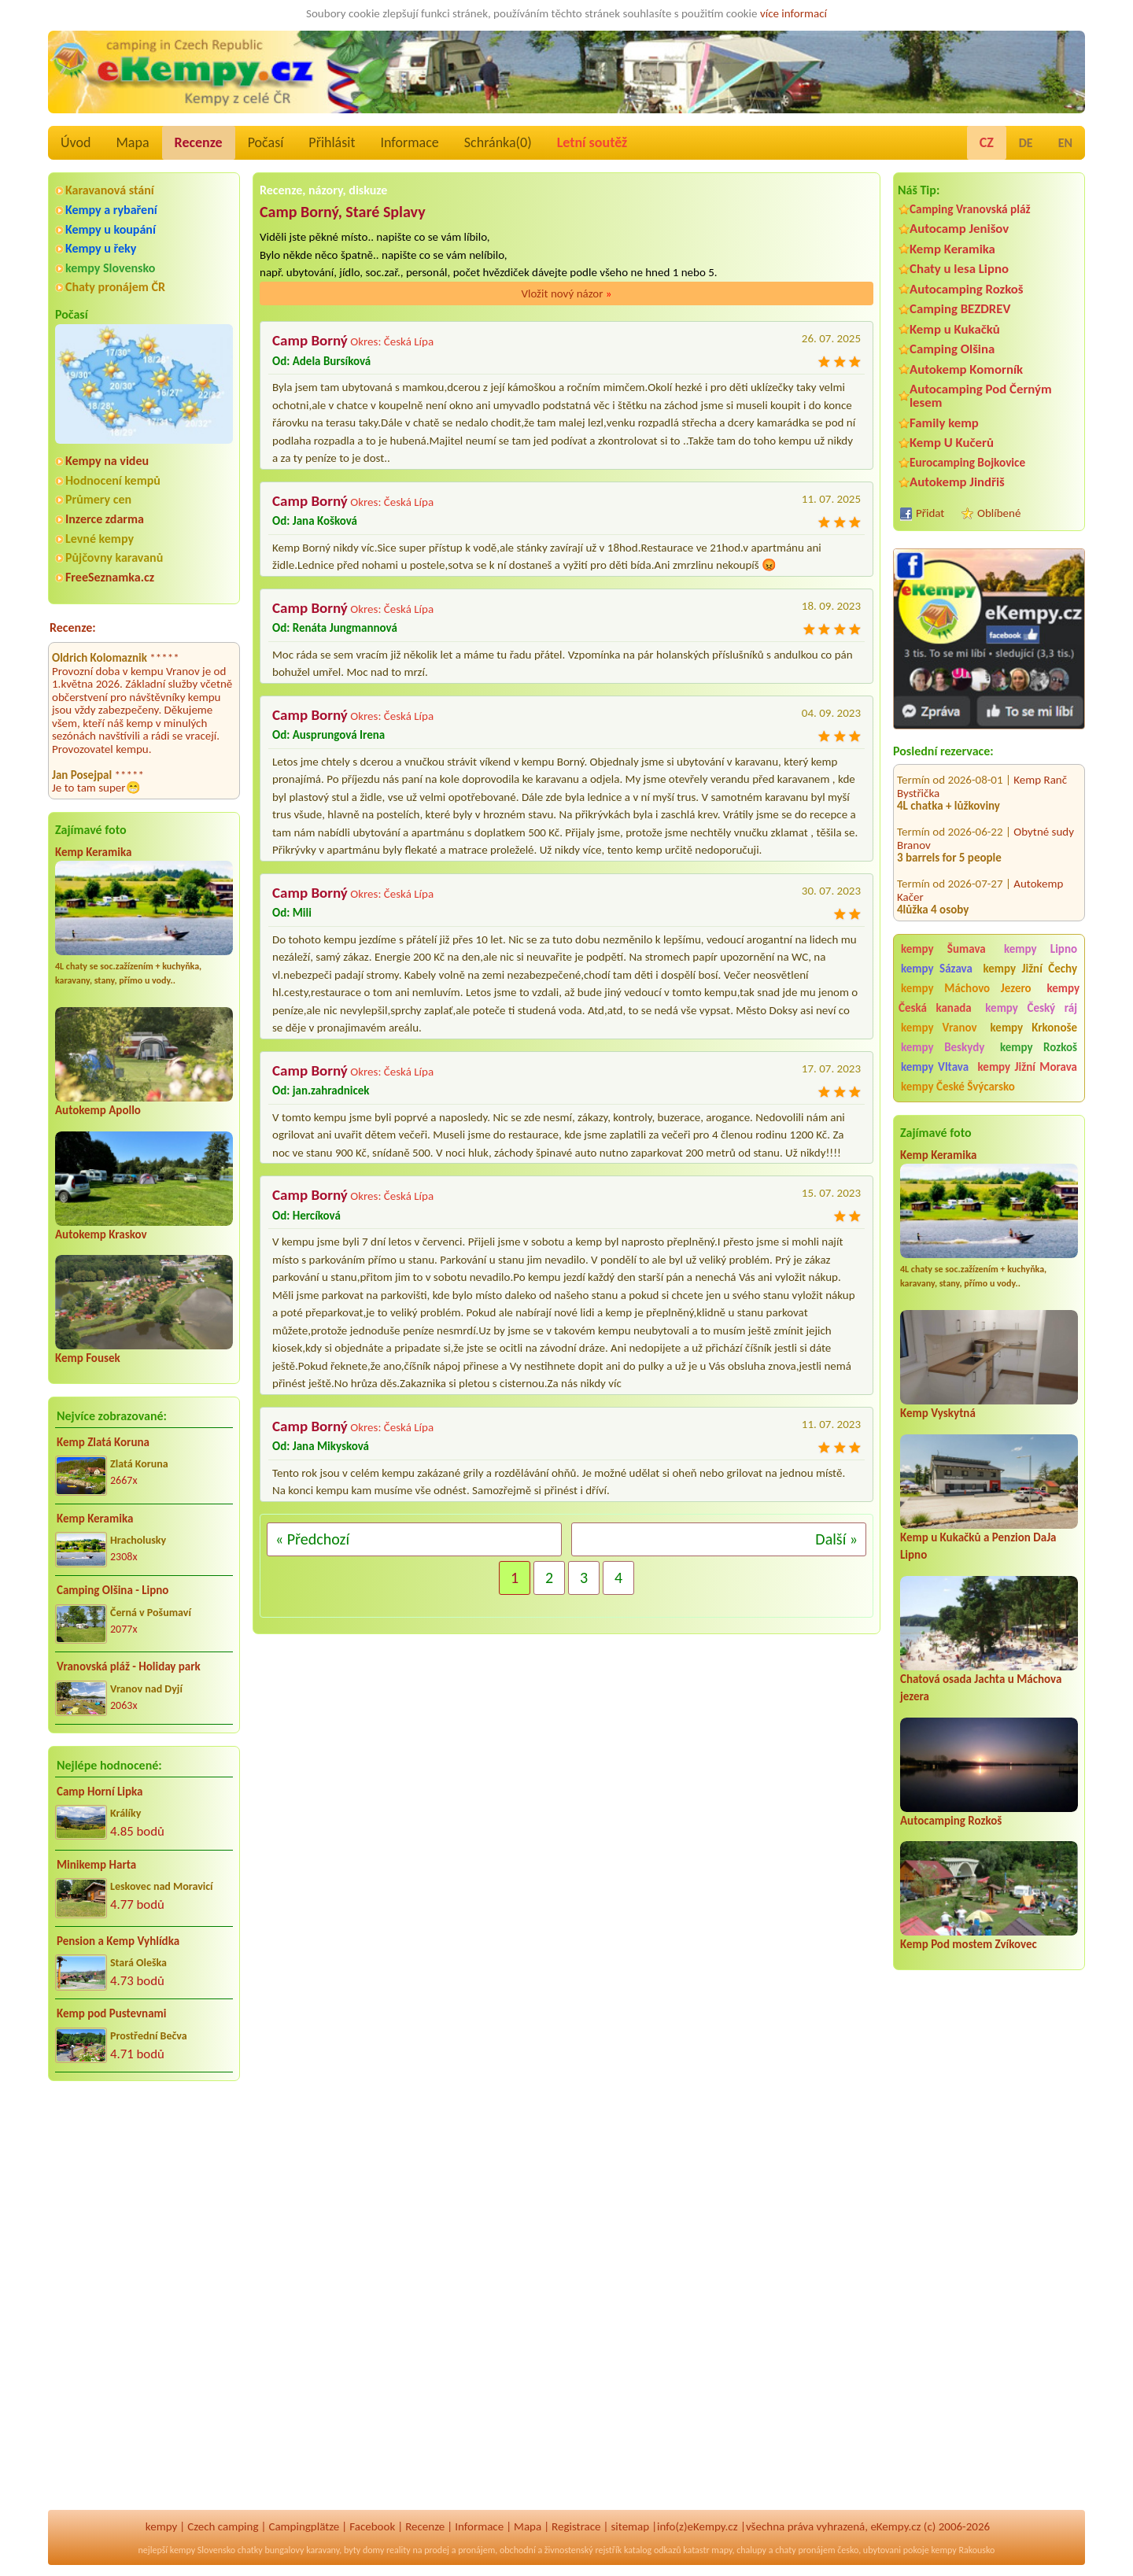 This screenshot has height=2576, width=1133. What do you see at coordinates (110, 267) in the screenshot?
I see `kempy Slovensko` at bounding box center [110, 267].